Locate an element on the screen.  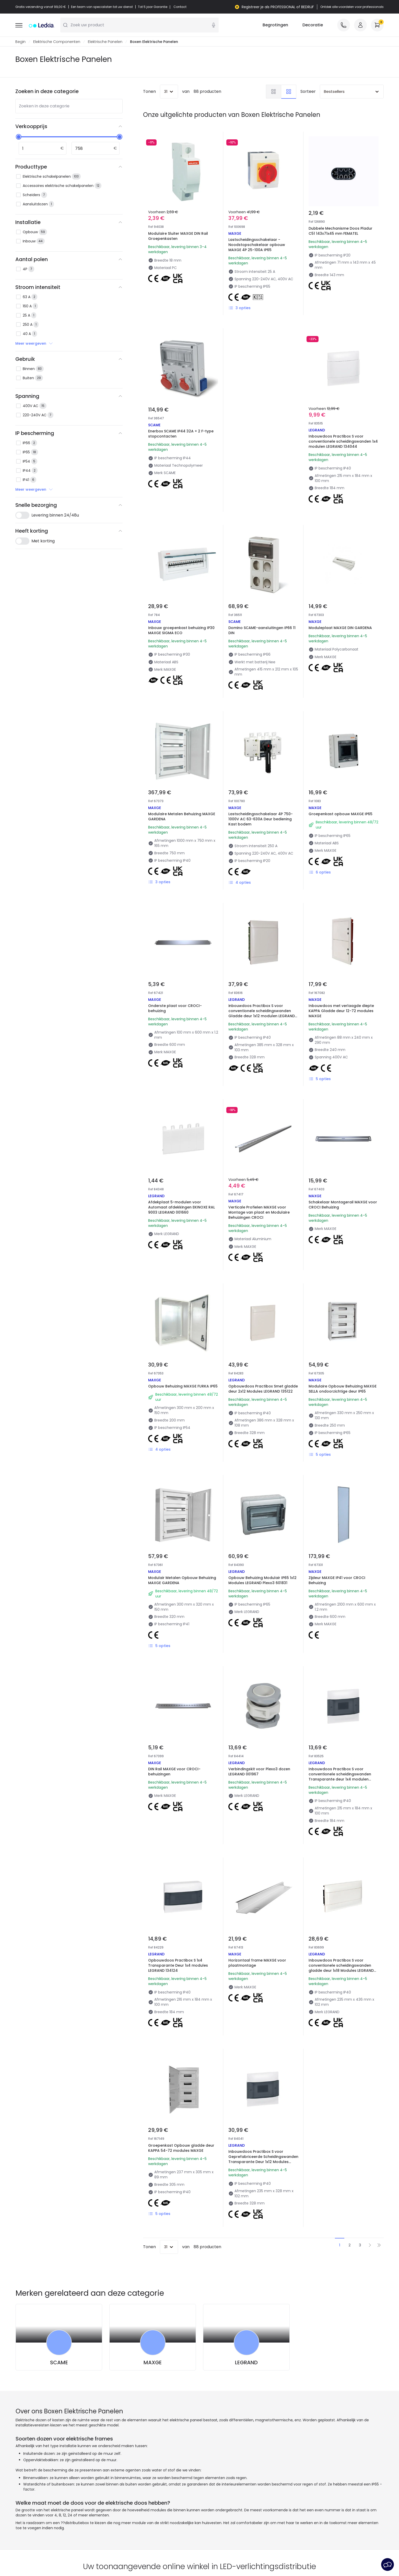
Inbouwdoos Practibox S voor Geprefabriceerde Scheidingswanden Transparante Deur 1x12 Modules LEGRAND 135071 is located at coordinates (263, 2159).